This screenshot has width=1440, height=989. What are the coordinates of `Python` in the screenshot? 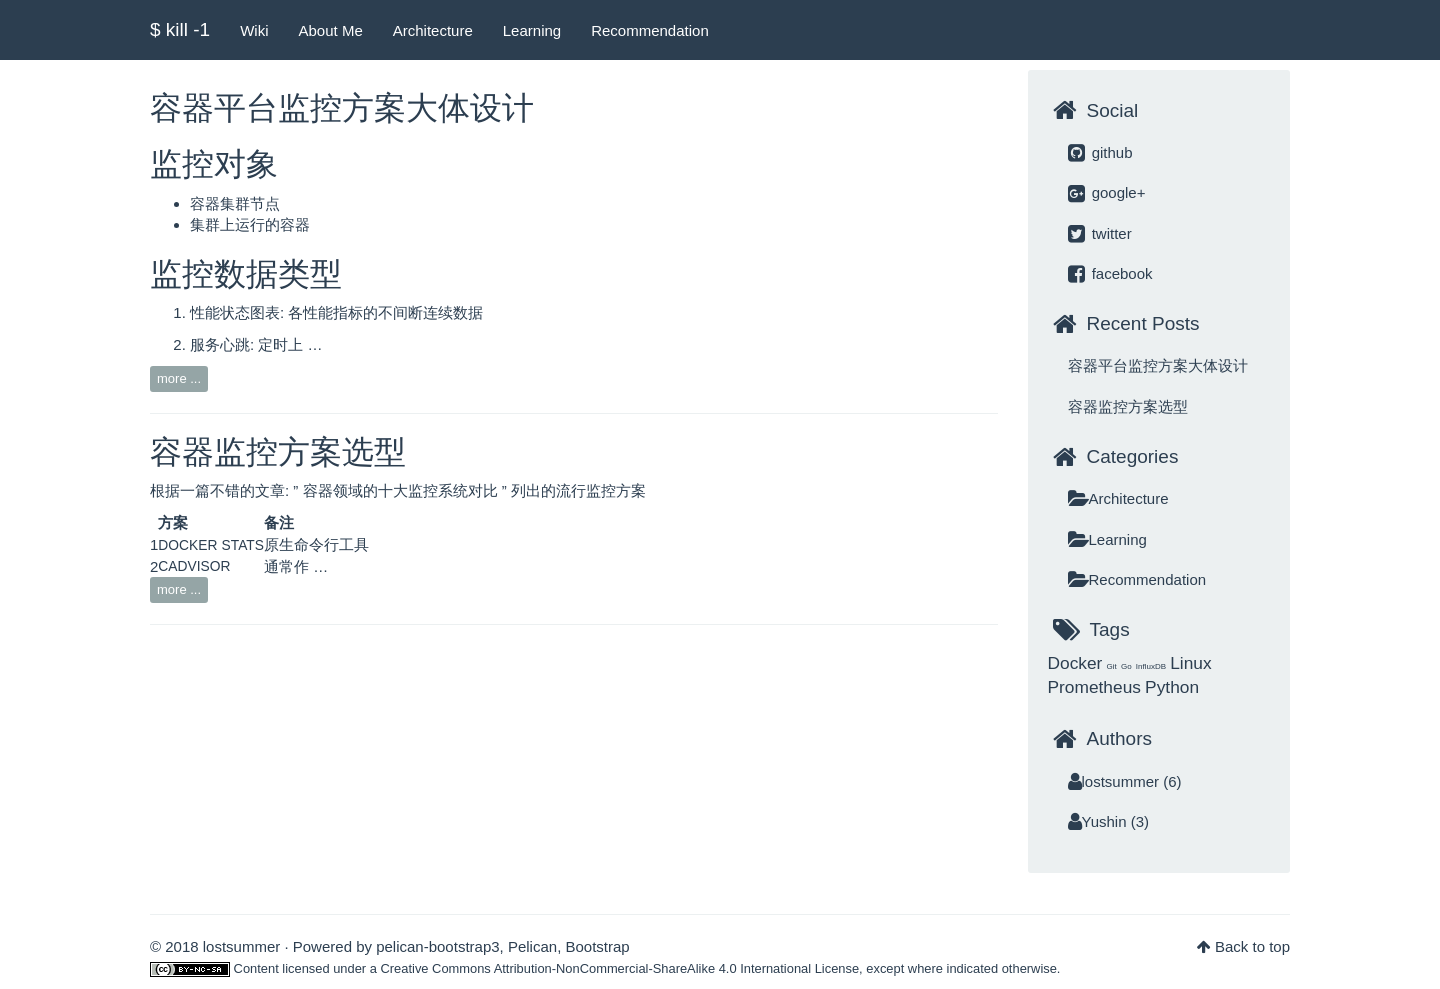 It's located at (1172, 687).